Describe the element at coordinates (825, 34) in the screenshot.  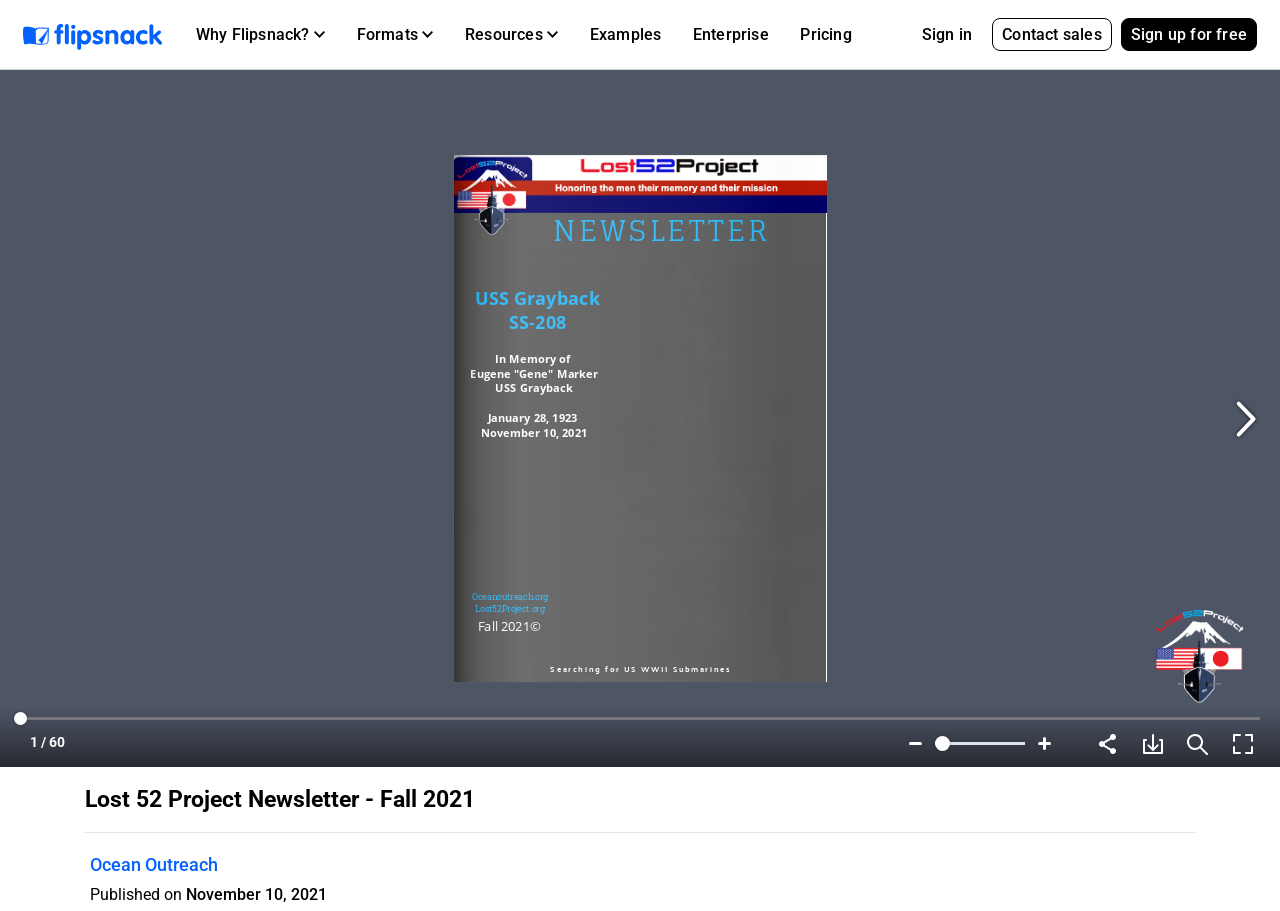
I see `Pricing` at that location.